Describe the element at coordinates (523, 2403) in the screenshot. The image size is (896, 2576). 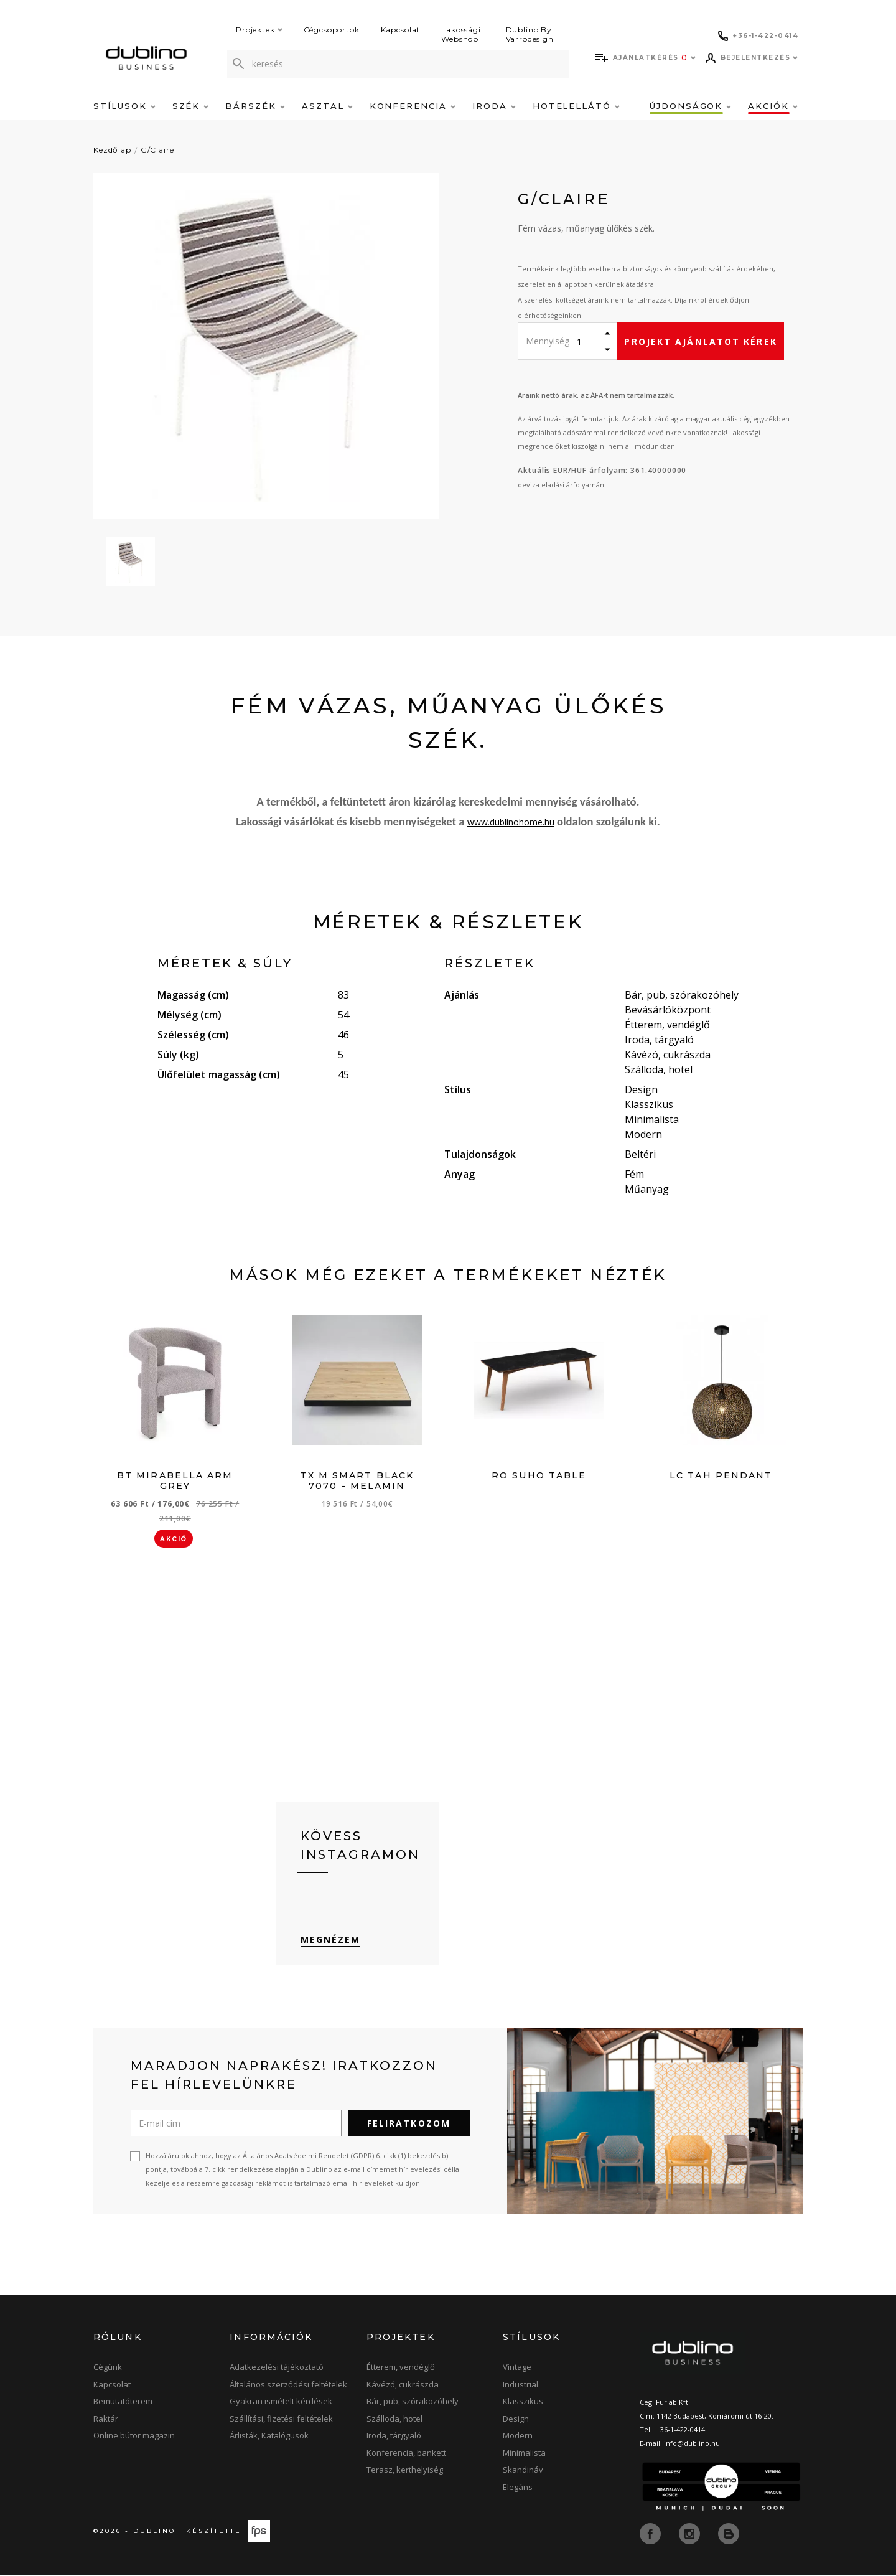
I see `Klasszikus` at that location.